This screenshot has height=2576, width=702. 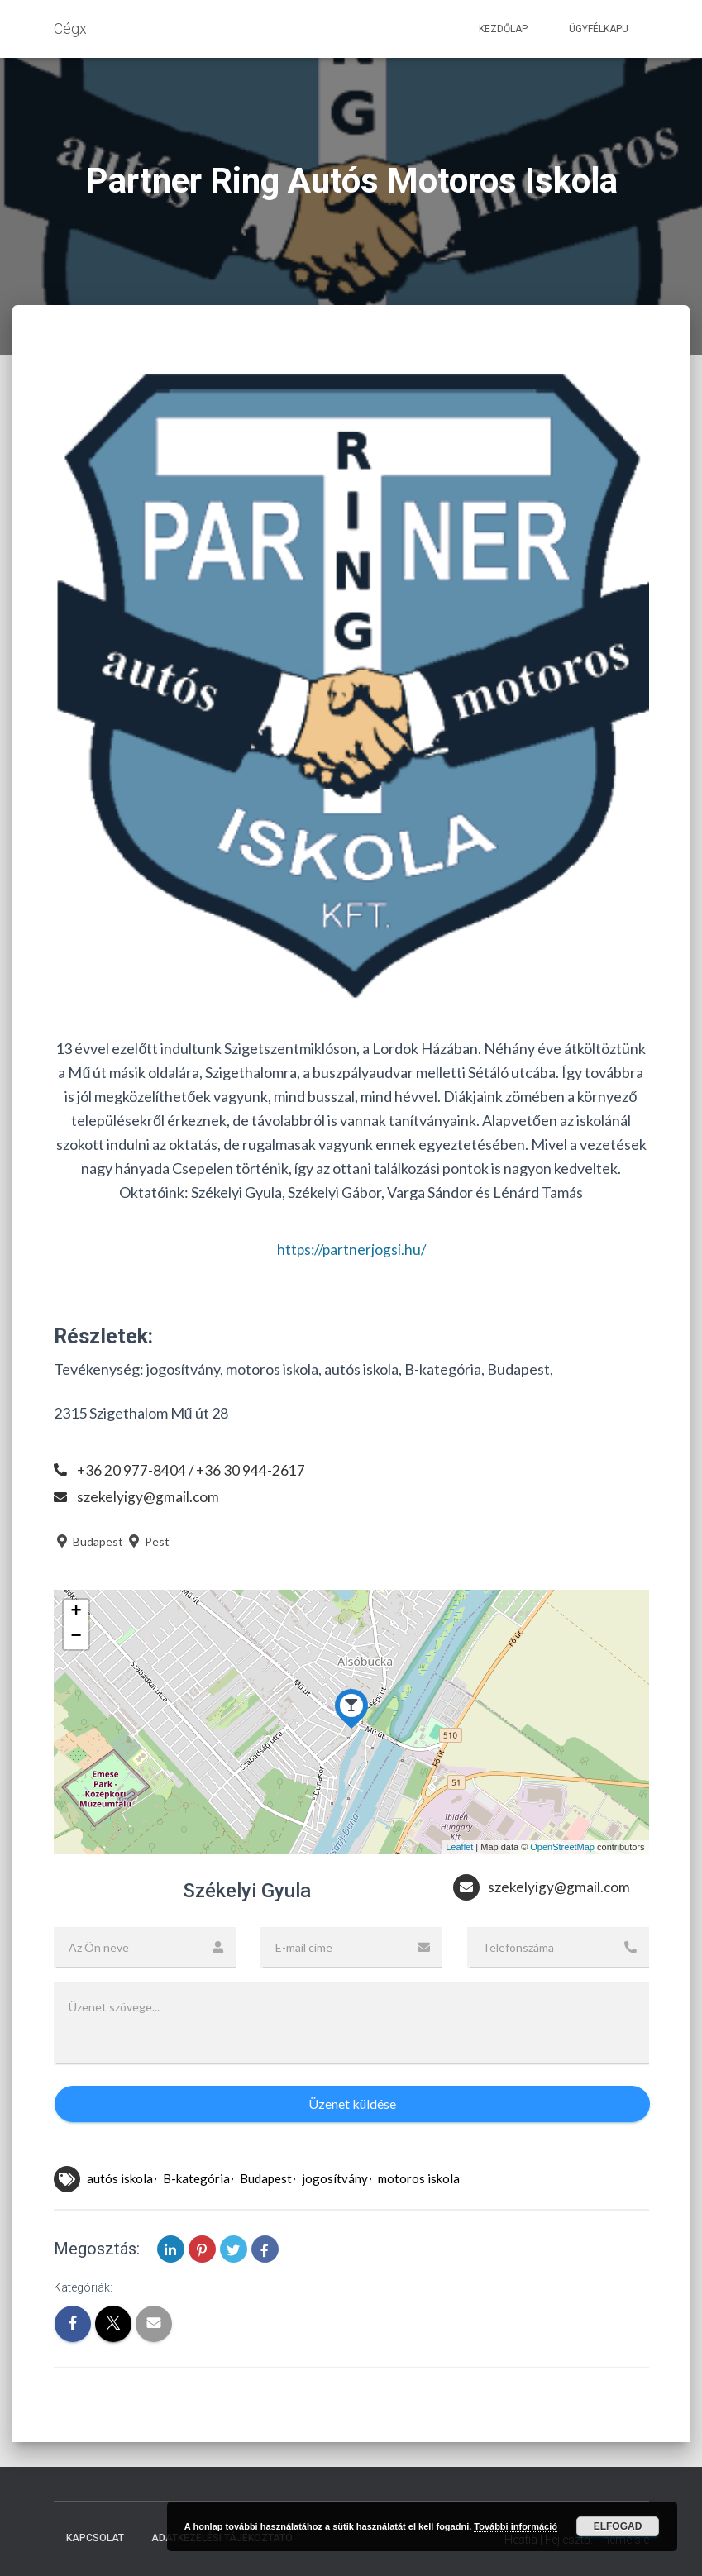 I want to click on + [button], so click(x=75, y=1612).